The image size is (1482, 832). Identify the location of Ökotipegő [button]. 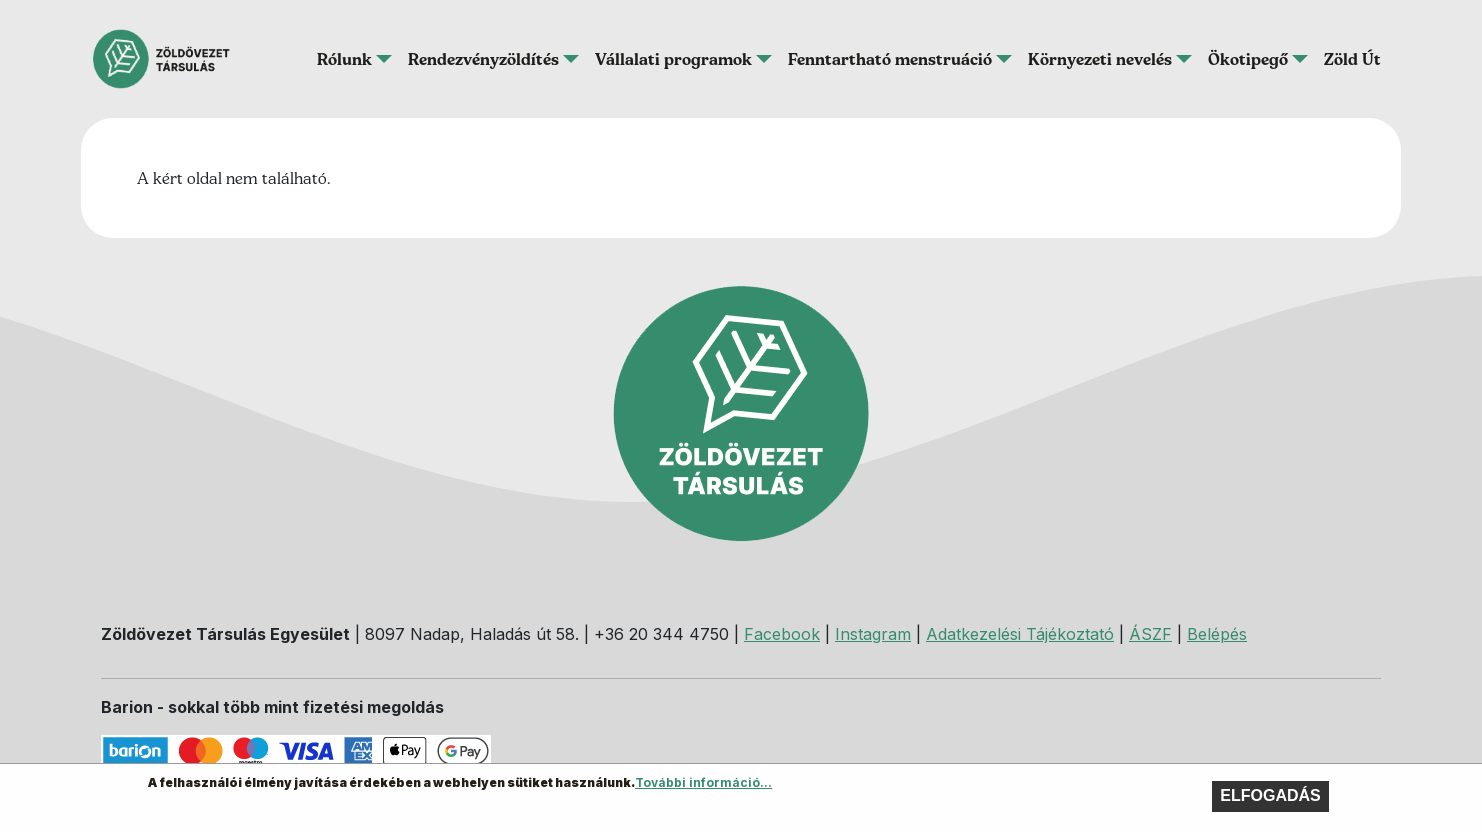
(1248, 59).